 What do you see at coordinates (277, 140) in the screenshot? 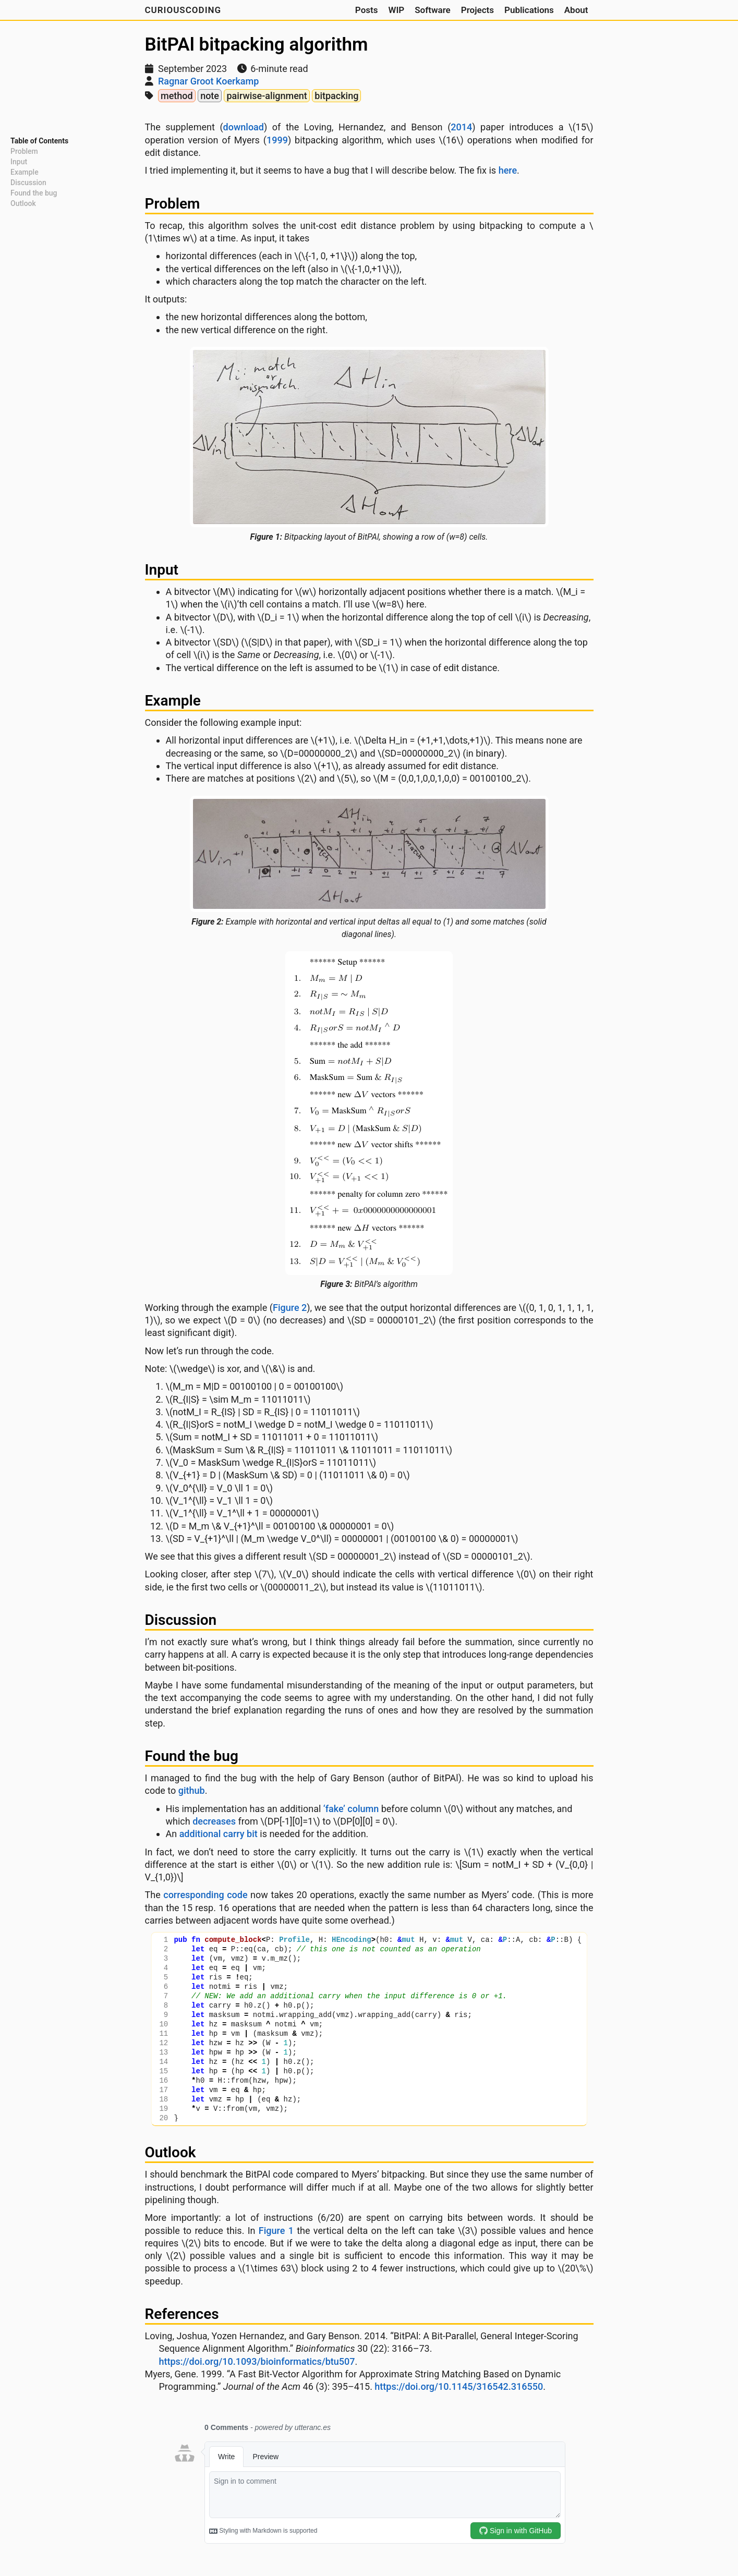
I see `1999` at bounding box center [277, 140].